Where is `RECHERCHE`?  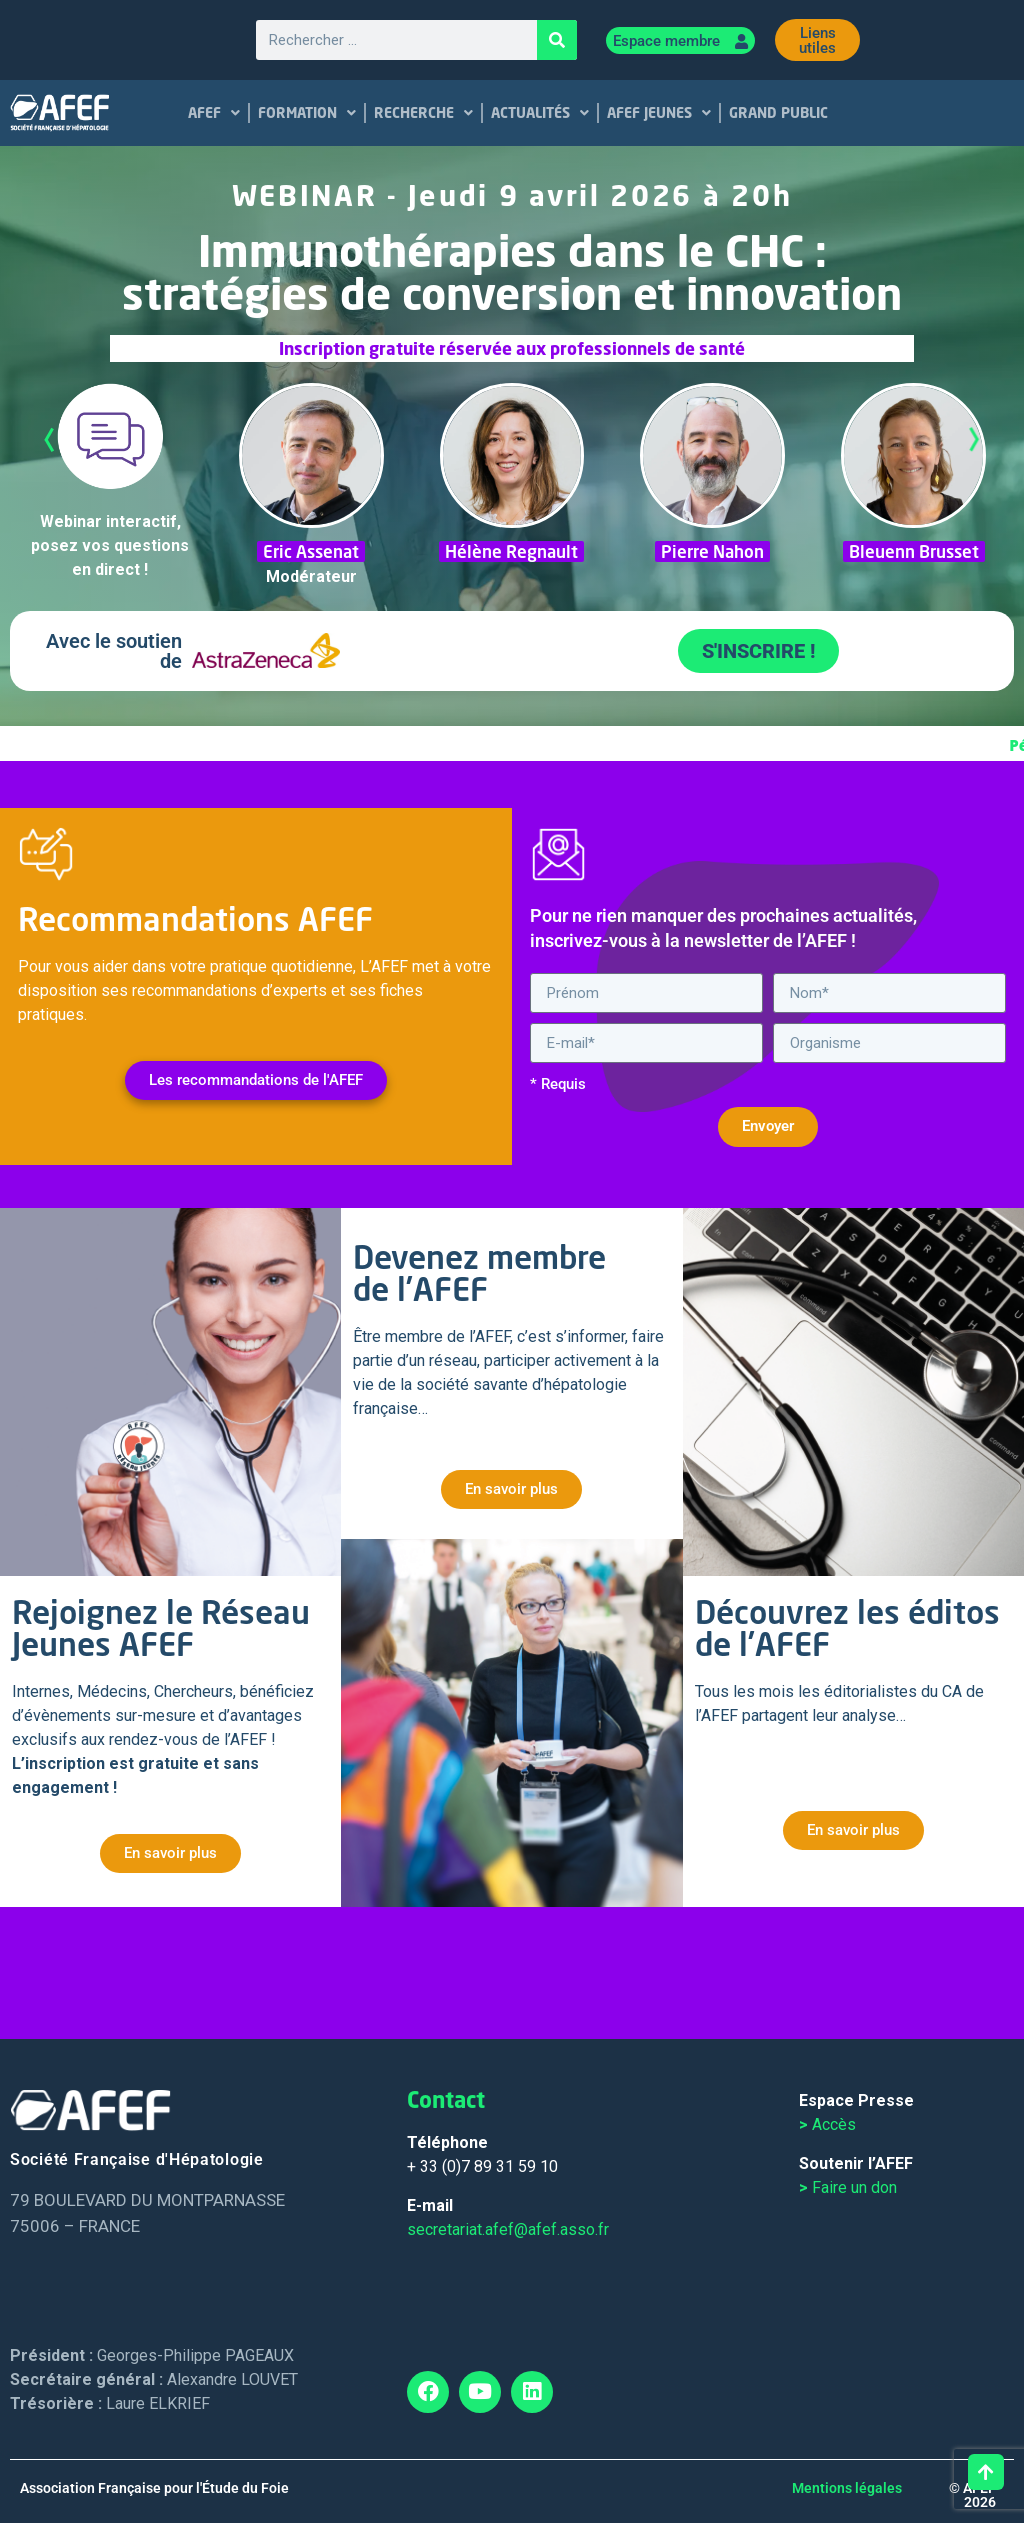
RECHERCHE is located at coordinates (424, 113).